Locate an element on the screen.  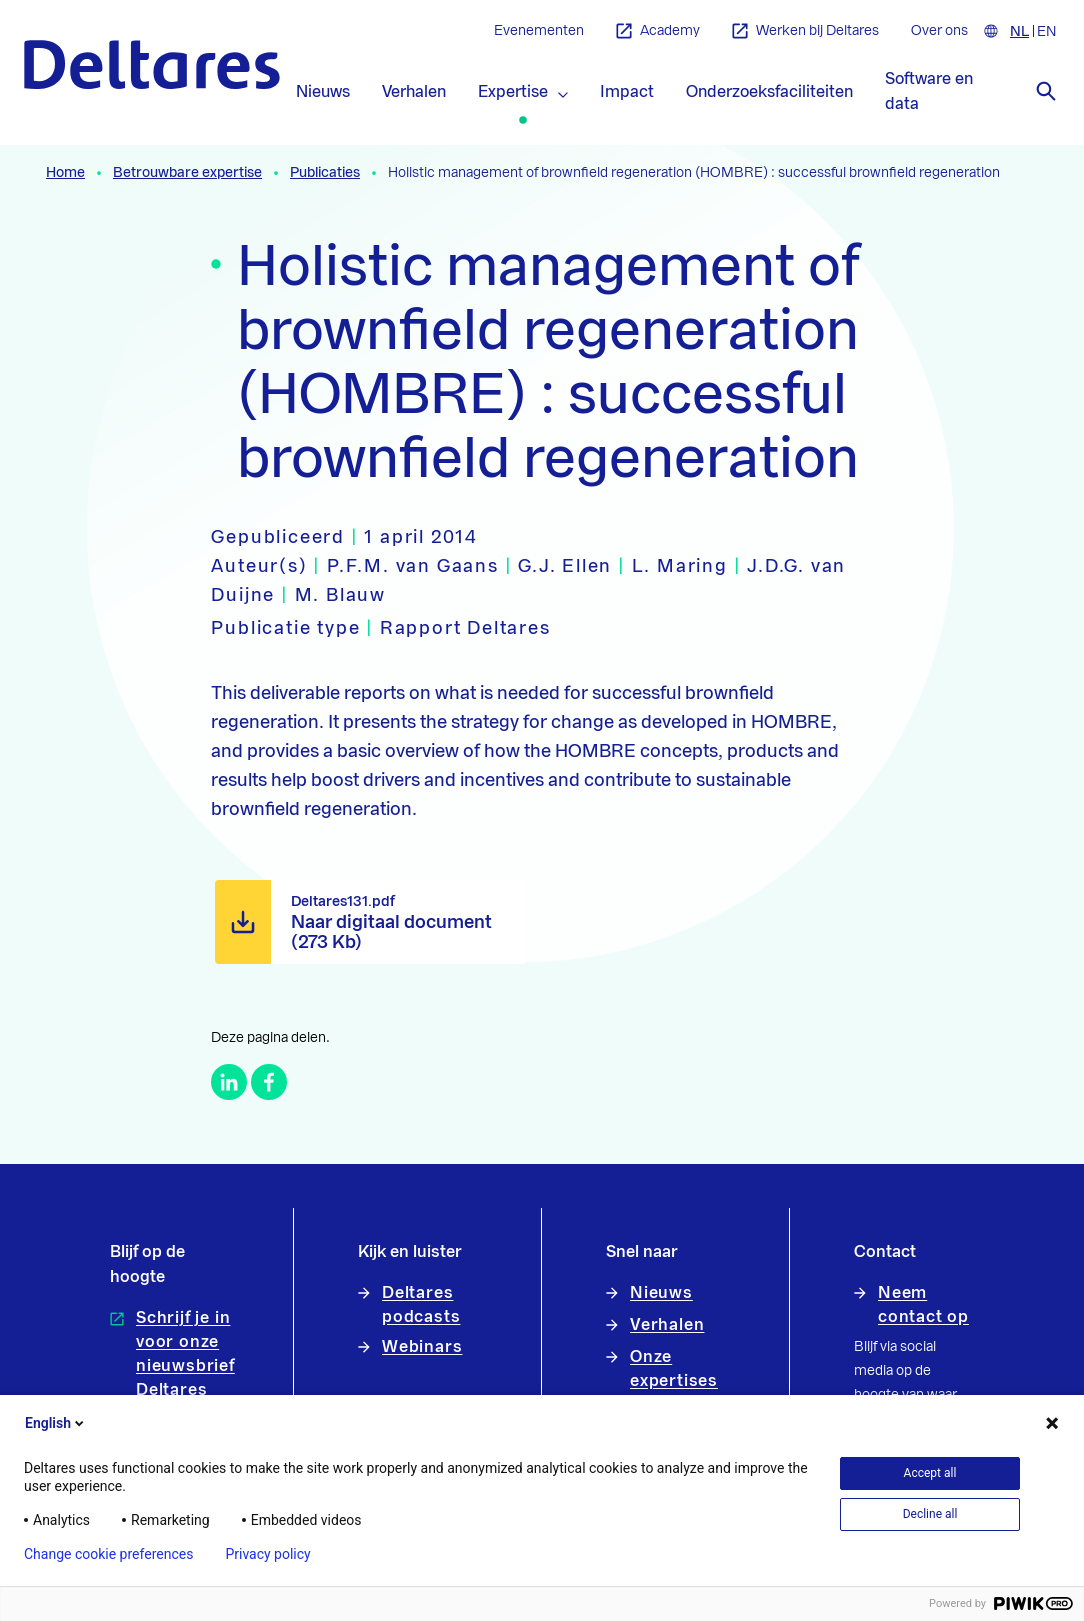
Werken bij Deltares is located at coordinates (805, 31).